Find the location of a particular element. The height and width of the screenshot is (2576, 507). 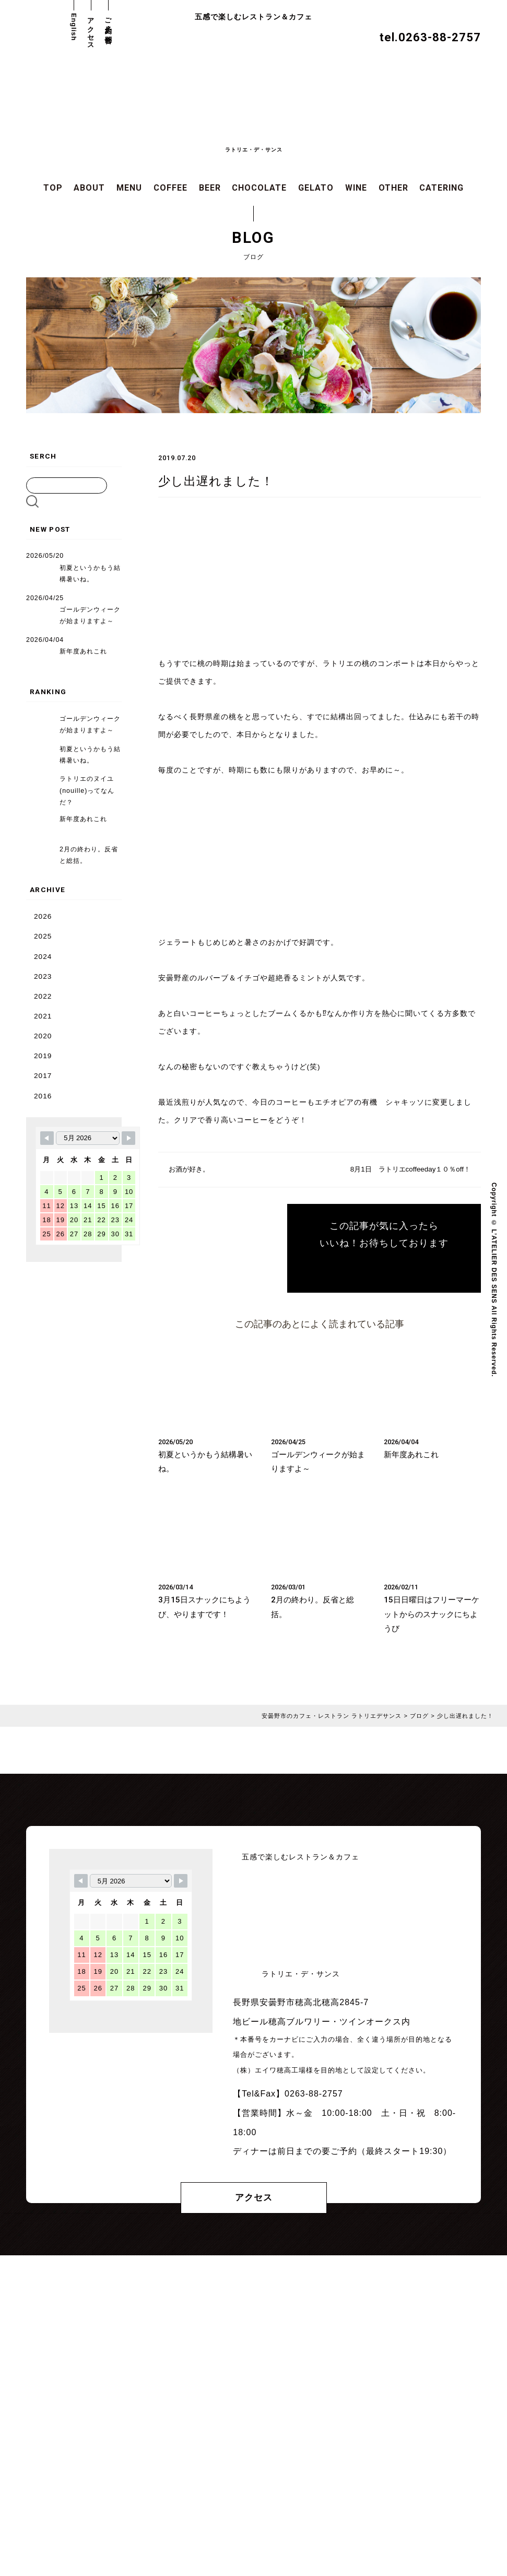

アクセス is located at coordinates (91, 29).